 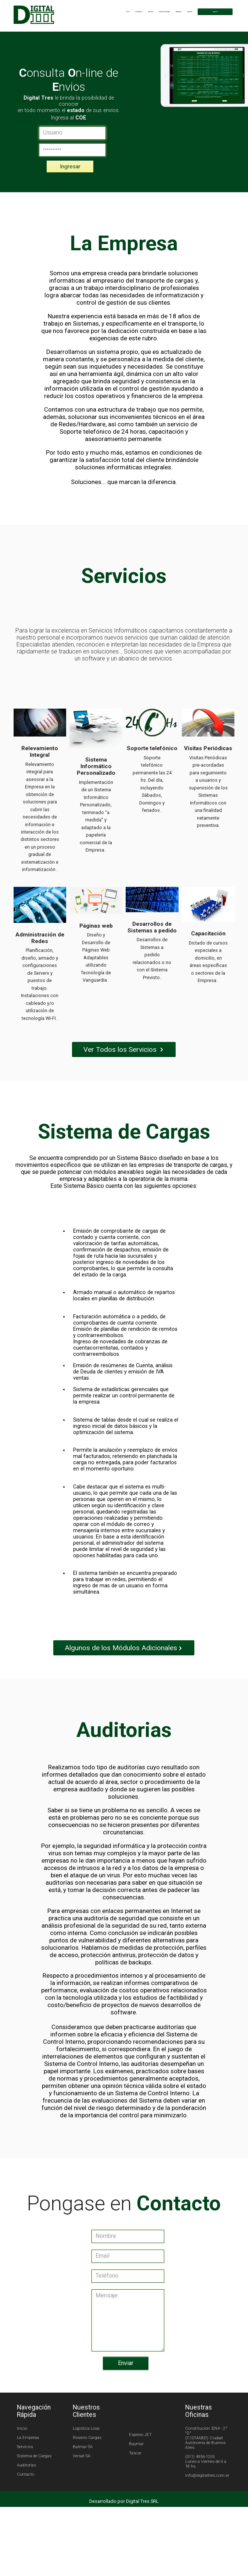 What do you see at coordinates (84, 2486) in the screenshot?
I see `Versat SA` at bounding box center [84, 2486].